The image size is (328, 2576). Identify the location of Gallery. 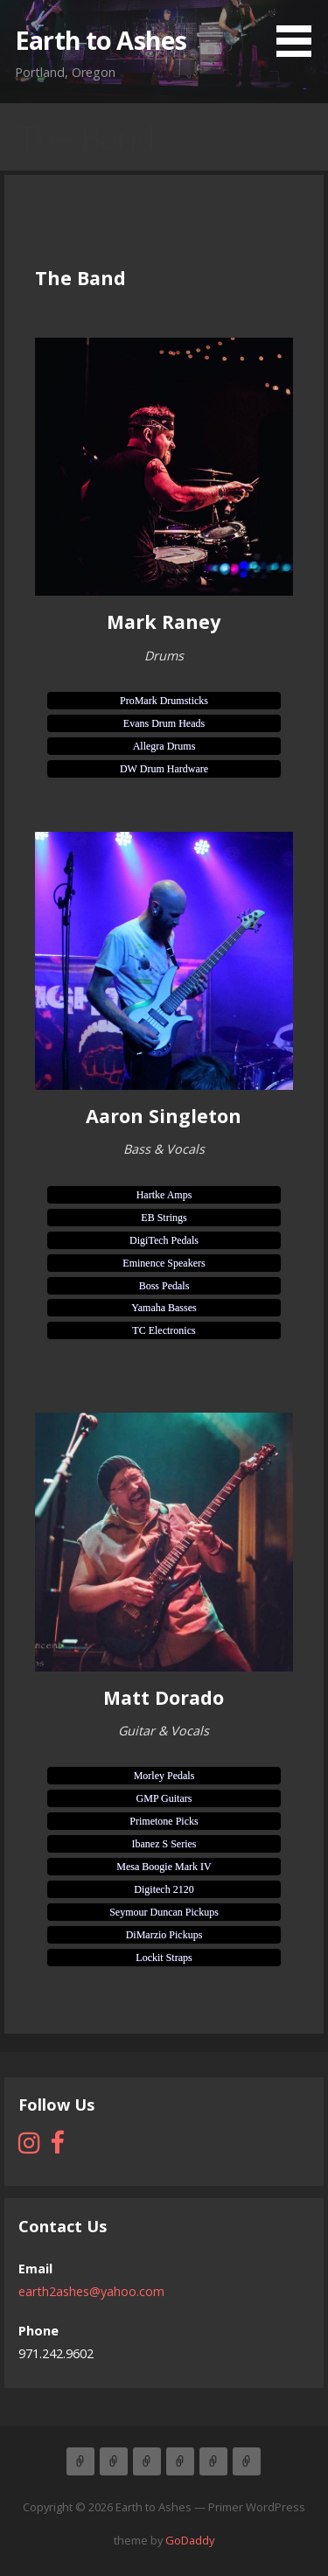
(247, 2461).